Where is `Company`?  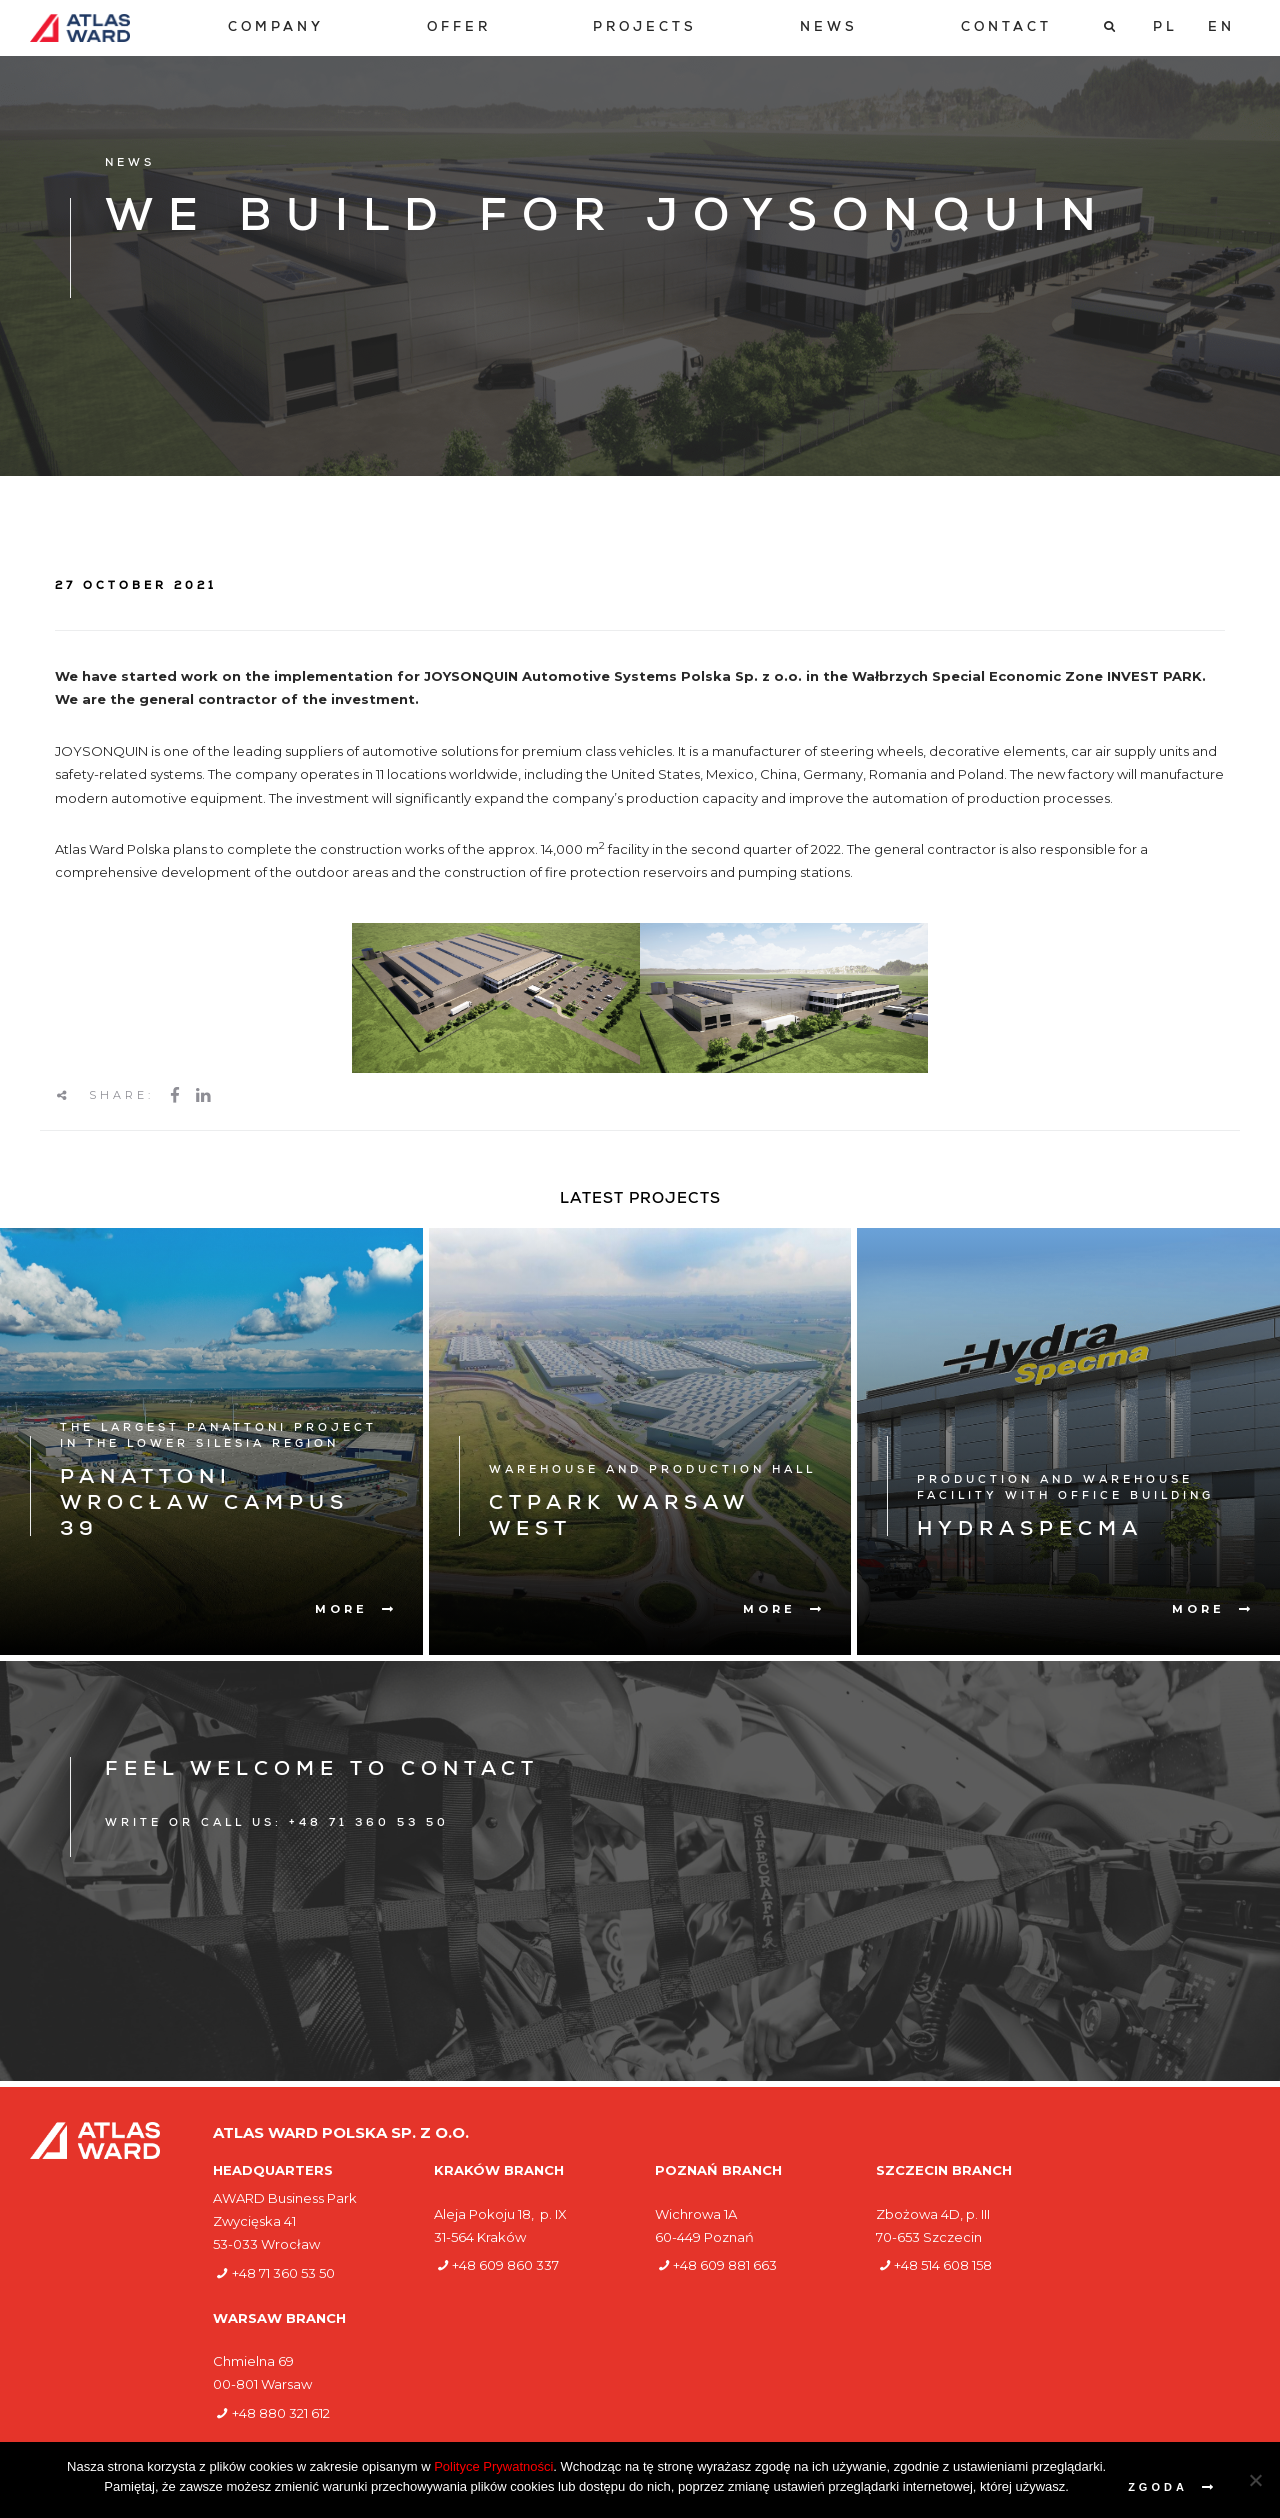
Company is located at coordinates (276, 28).